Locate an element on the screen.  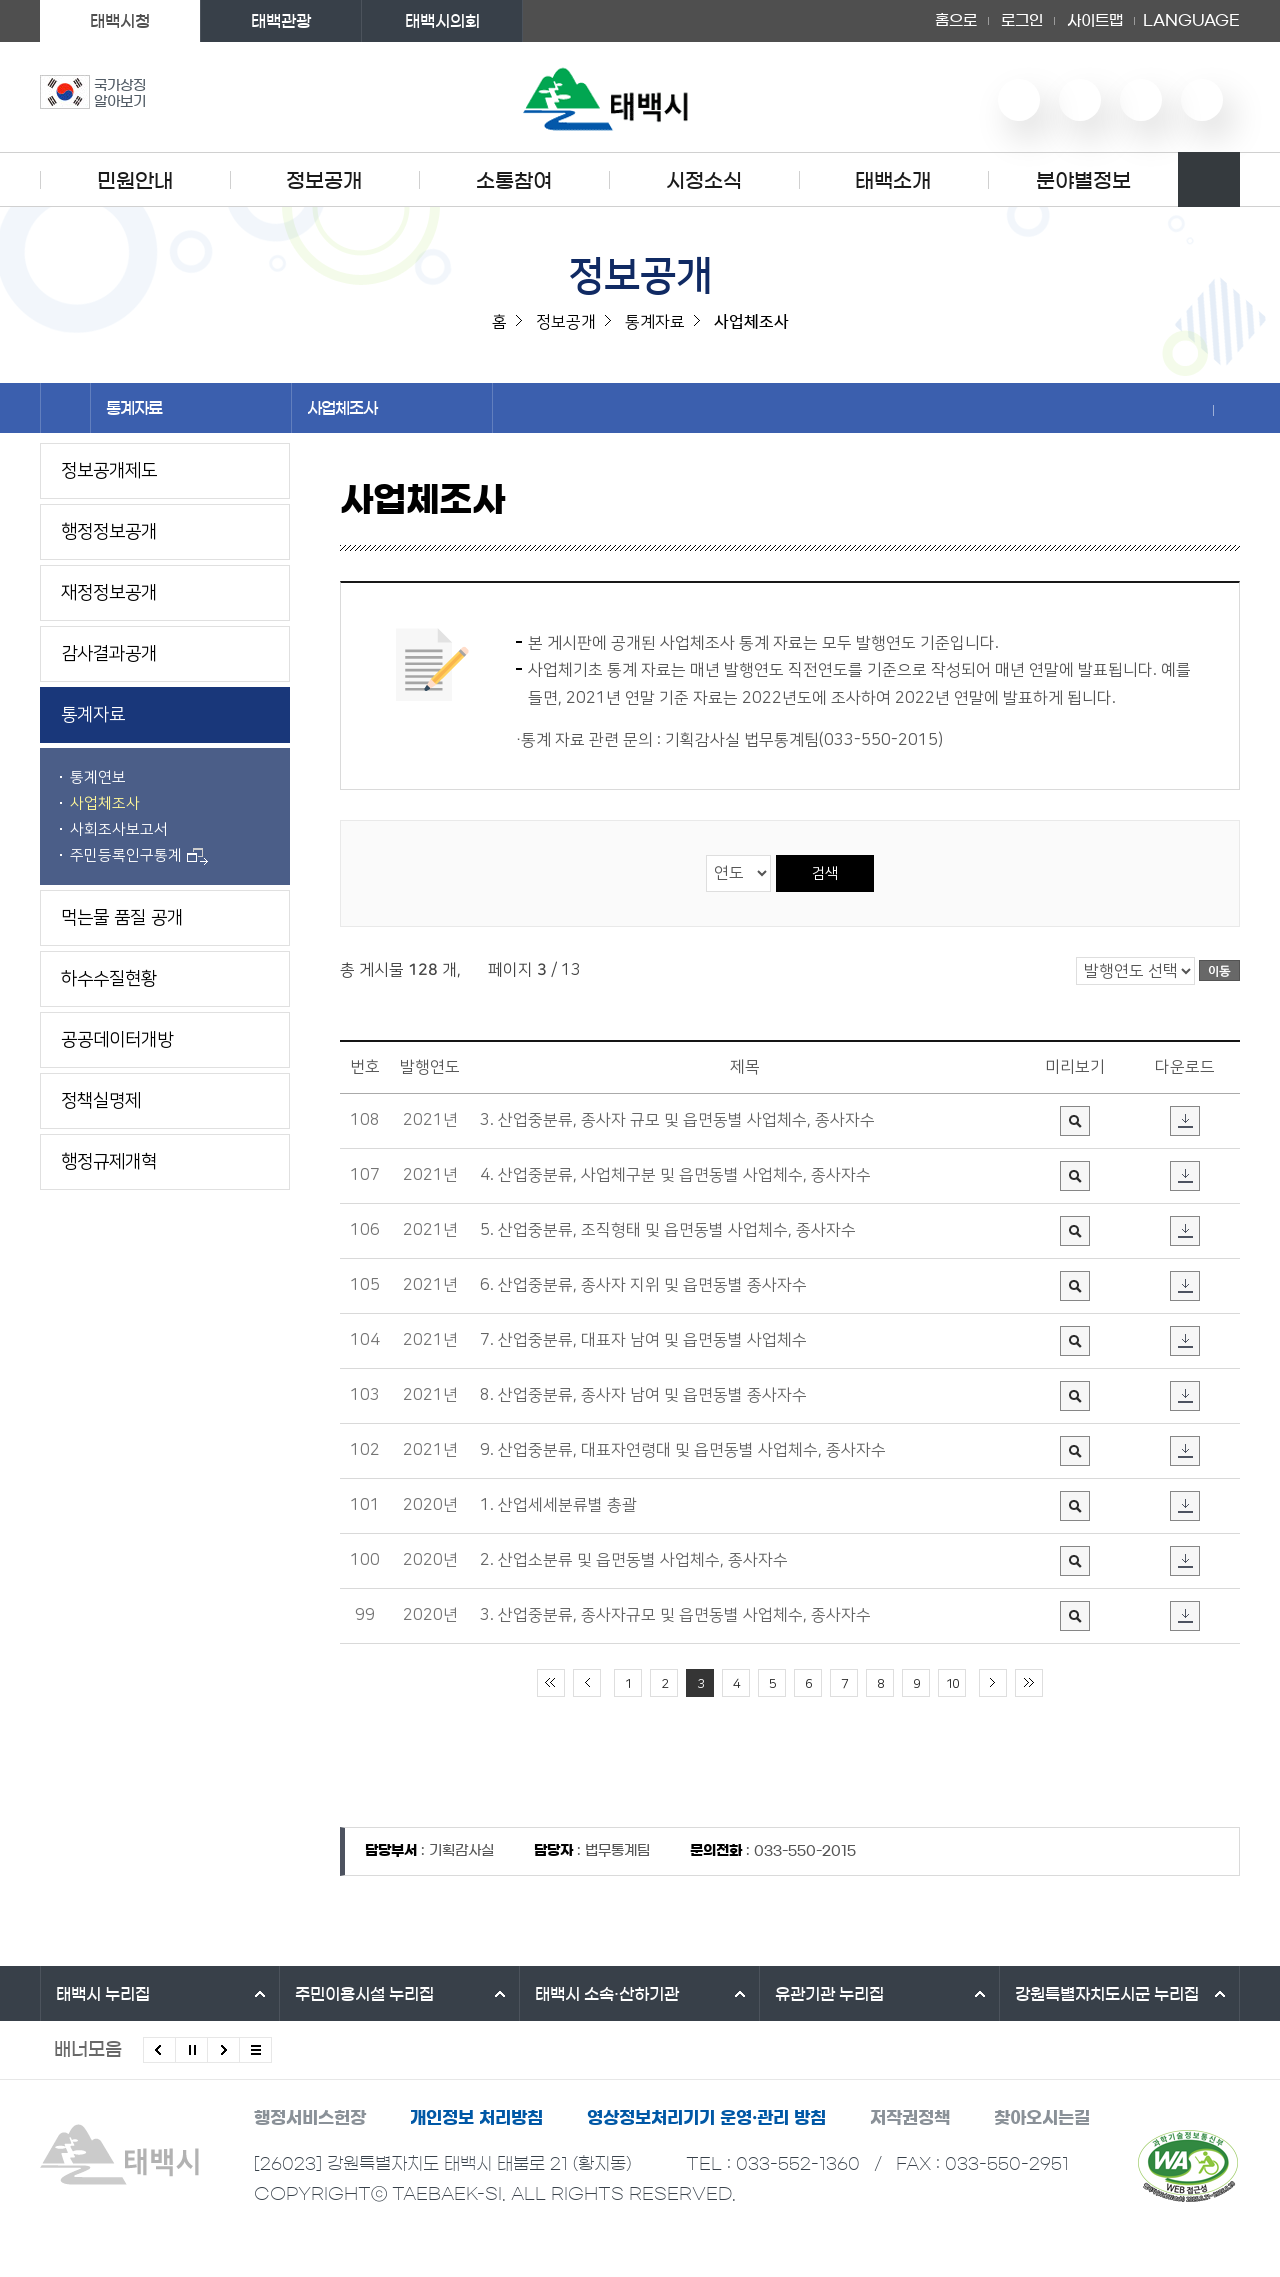
민원안내 is located at coordinates (135, 181).